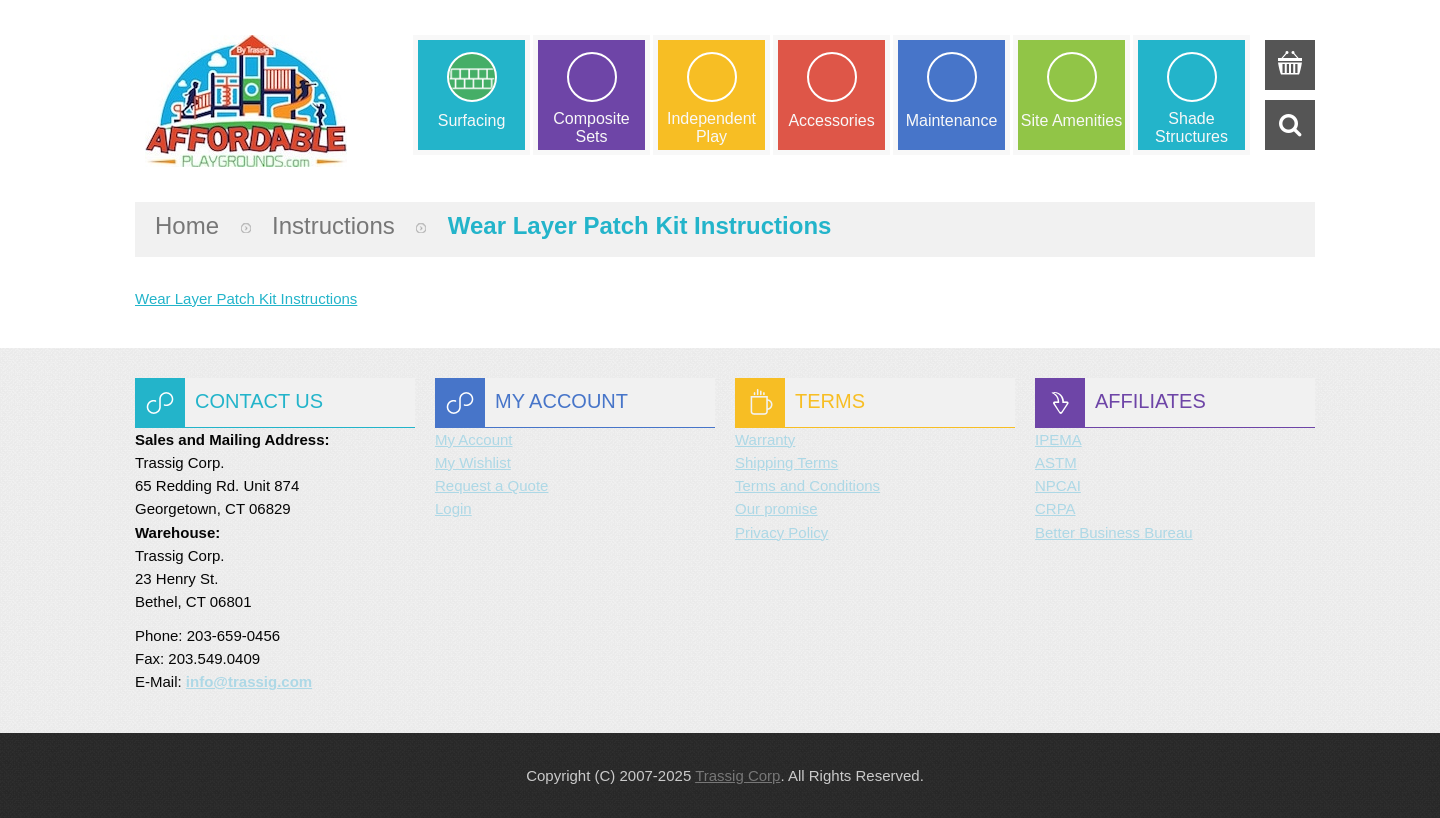 Image resolution: width=1440 pixels, height=818 pixels. I want to click on Trassig Corp, so click(737, 775).